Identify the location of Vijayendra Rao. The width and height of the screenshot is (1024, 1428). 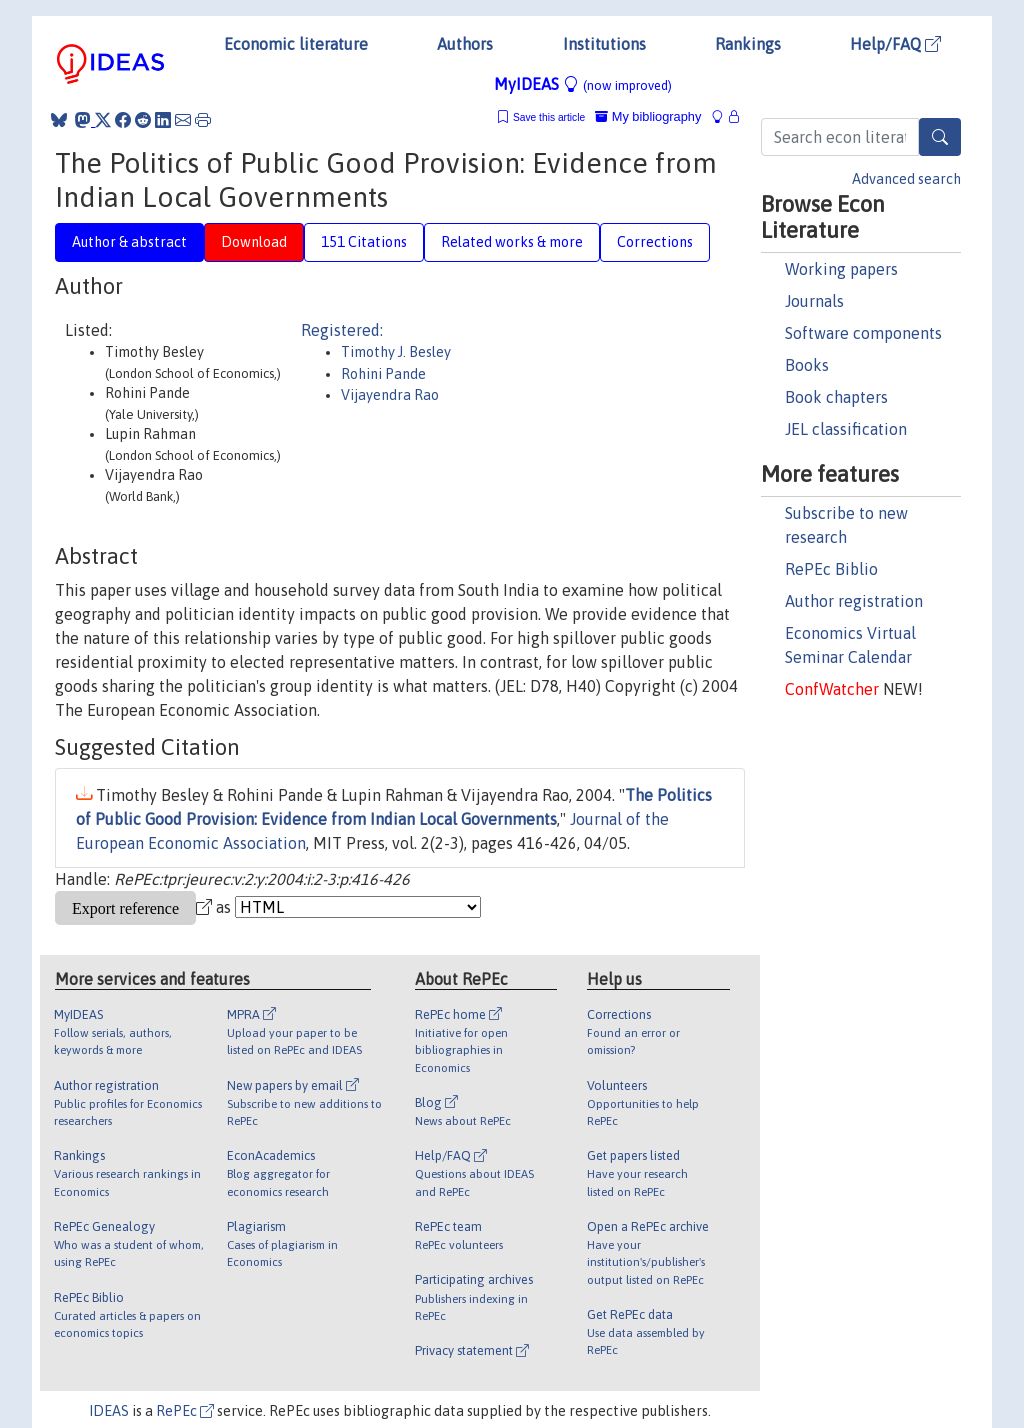
(390, 395).